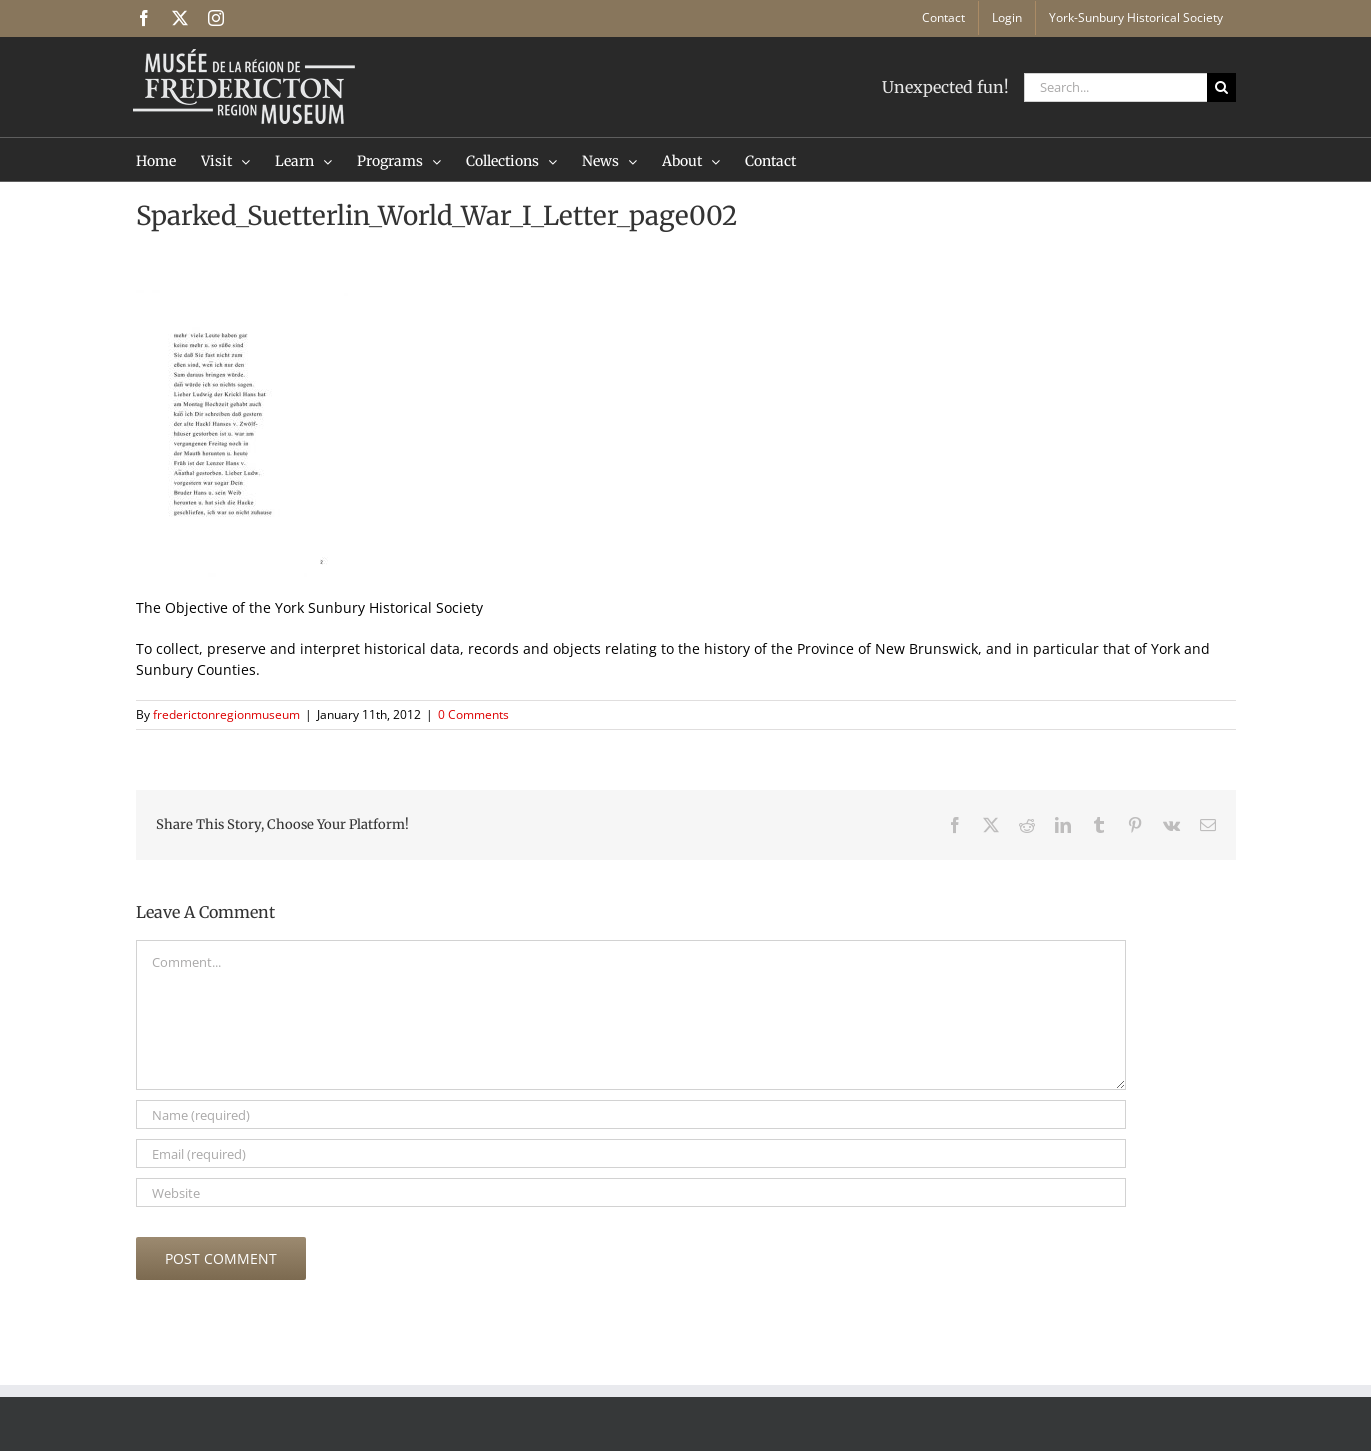 This screenshot has height=1451, width=1371. I want to click on [Email (required)], so click(631, 1153).